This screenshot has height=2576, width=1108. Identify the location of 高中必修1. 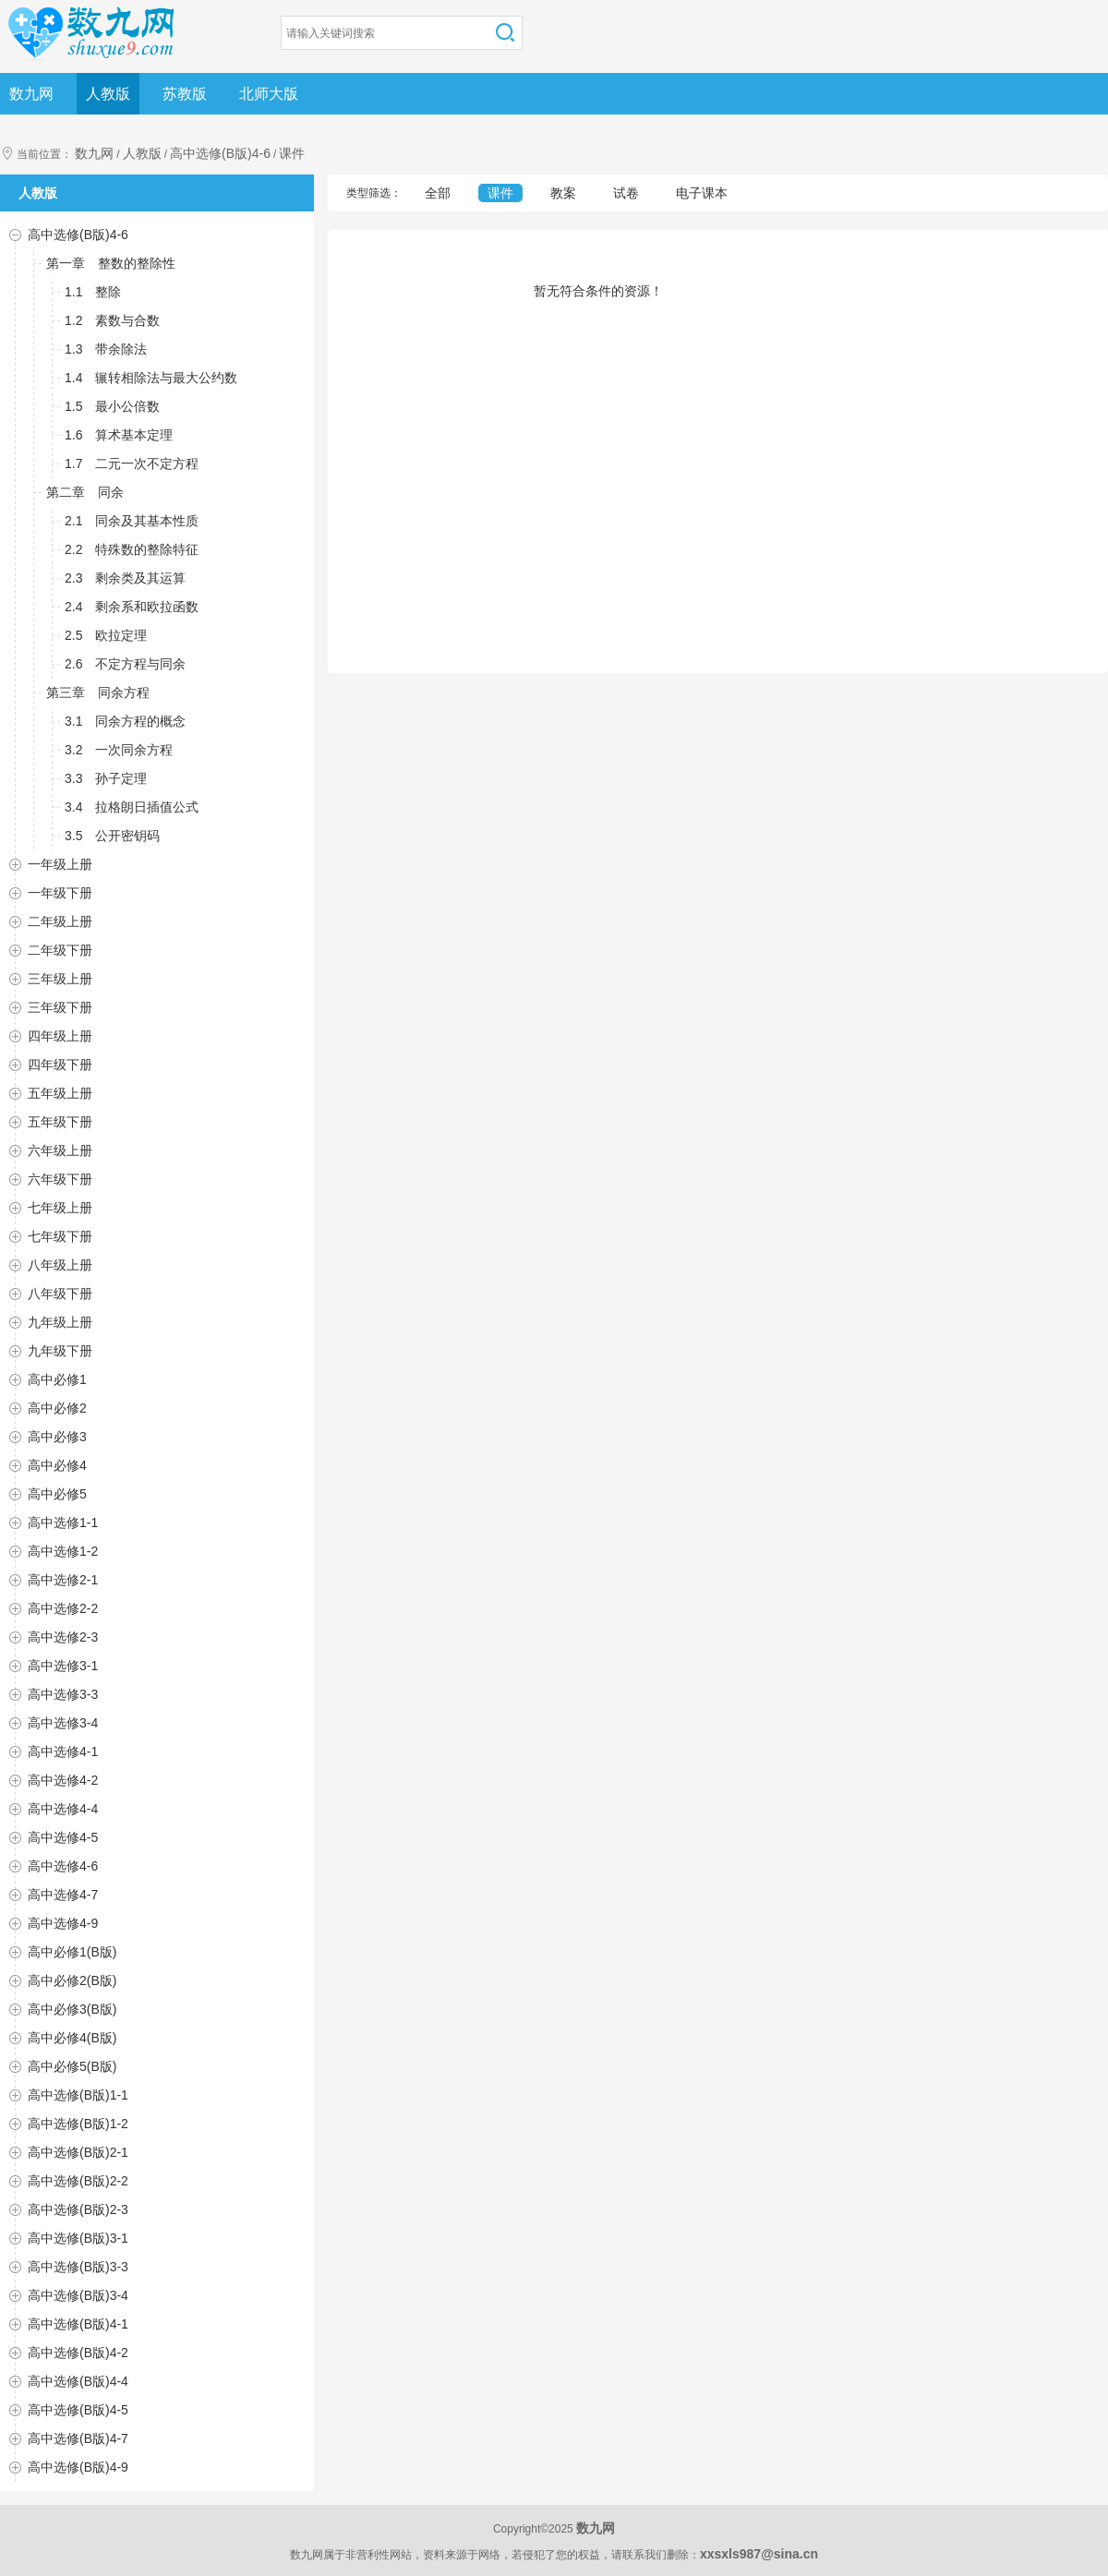
(57, 1379).